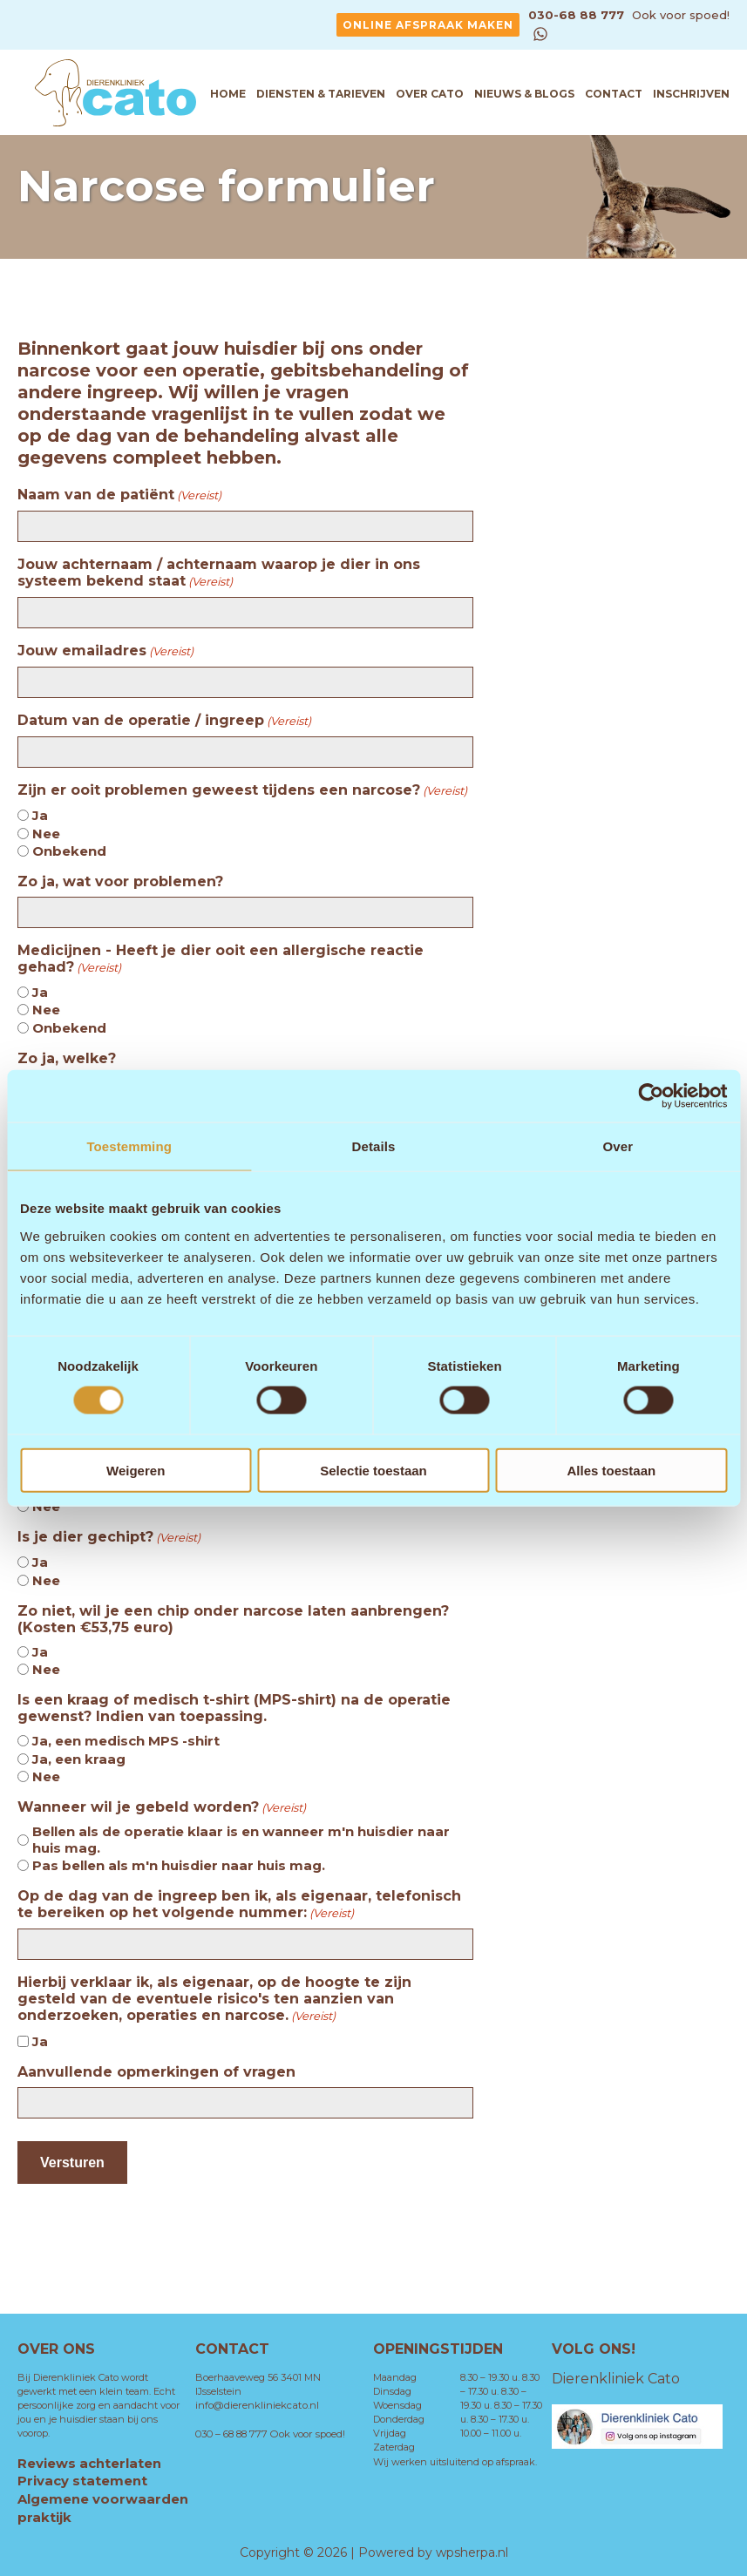 This screenshot has width=747, height=2576. What do you see at coordinates (135, 1469) in the screenshot?
I see `Weigeren` at bounding box center [135, 1469].